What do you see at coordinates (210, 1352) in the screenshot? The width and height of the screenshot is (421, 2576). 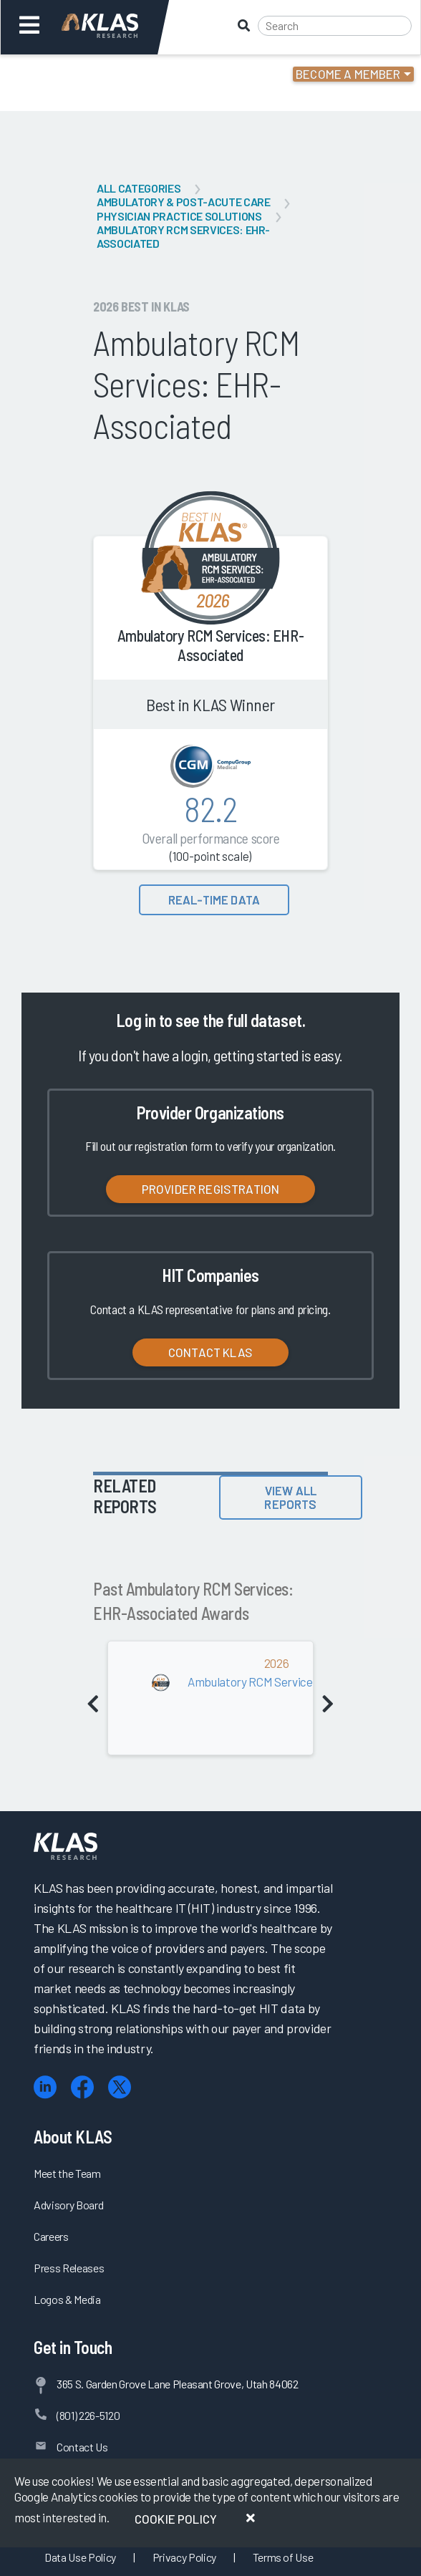 I see `Contact KLAS` at bounding box center [210, 1352].